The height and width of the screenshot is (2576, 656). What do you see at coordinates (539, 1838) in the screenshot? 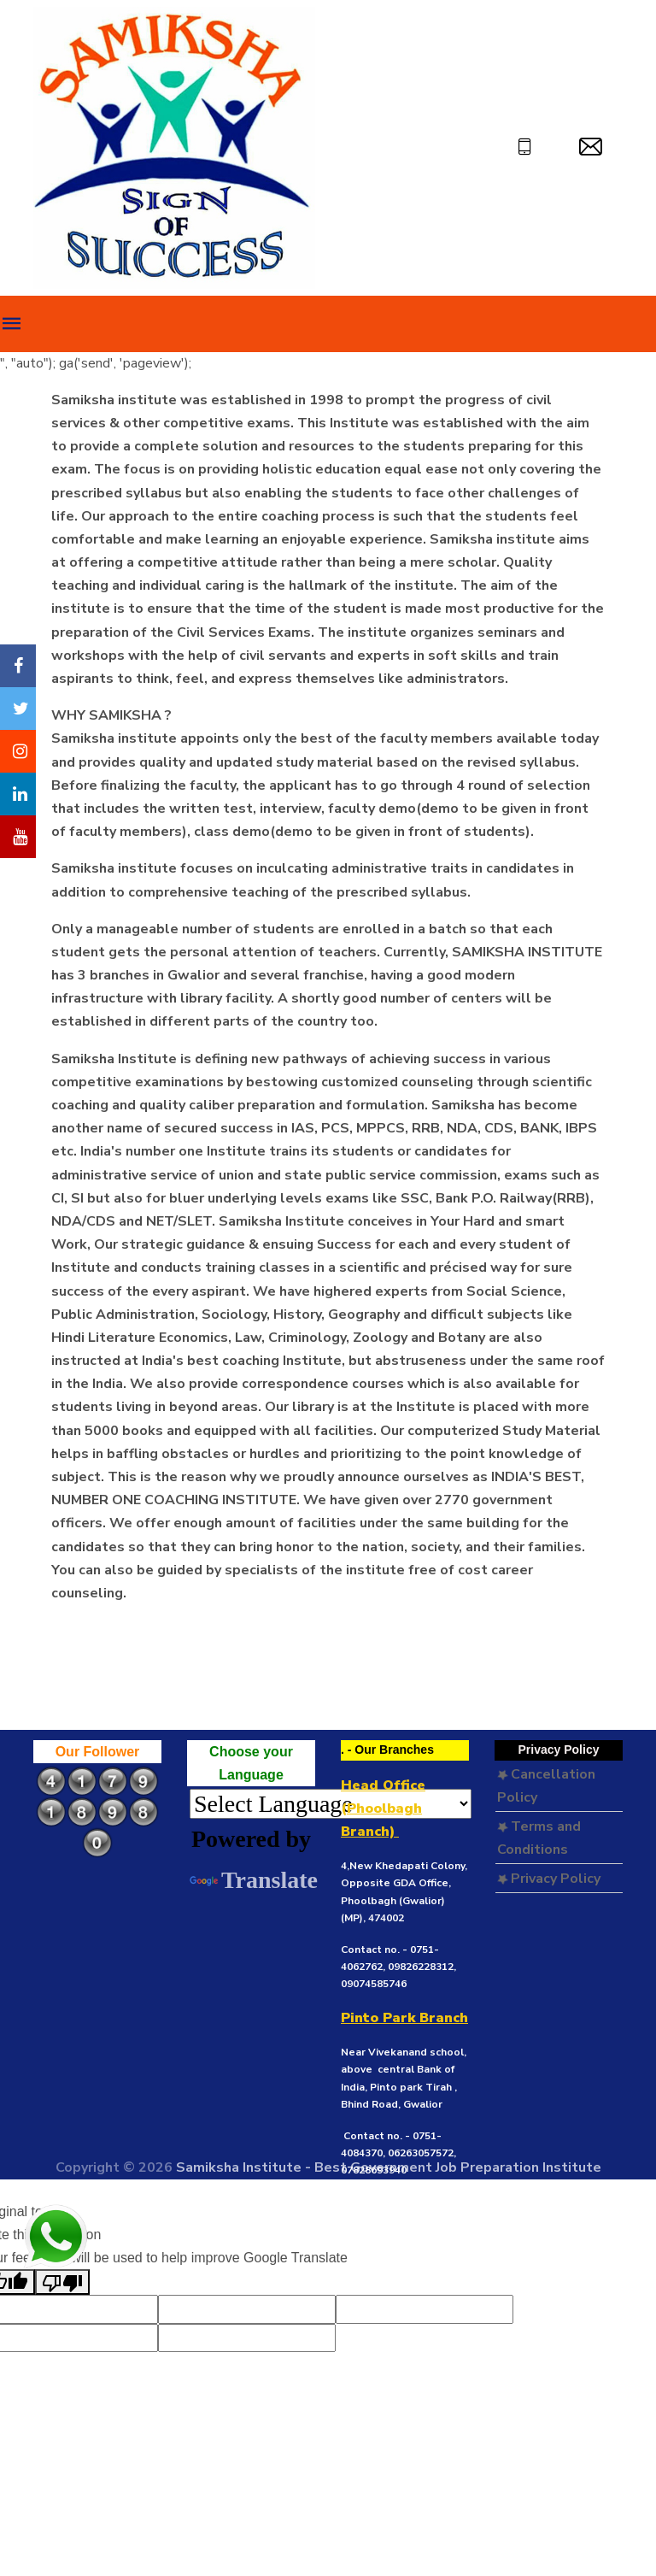
I see `Terms and Conditions` at bounding box center [539, 1838].